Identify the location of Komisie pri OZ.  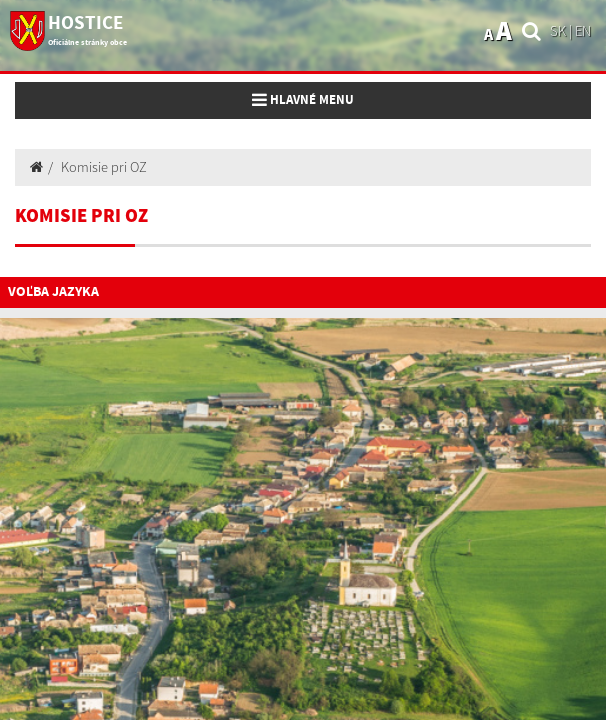
(104, 167).